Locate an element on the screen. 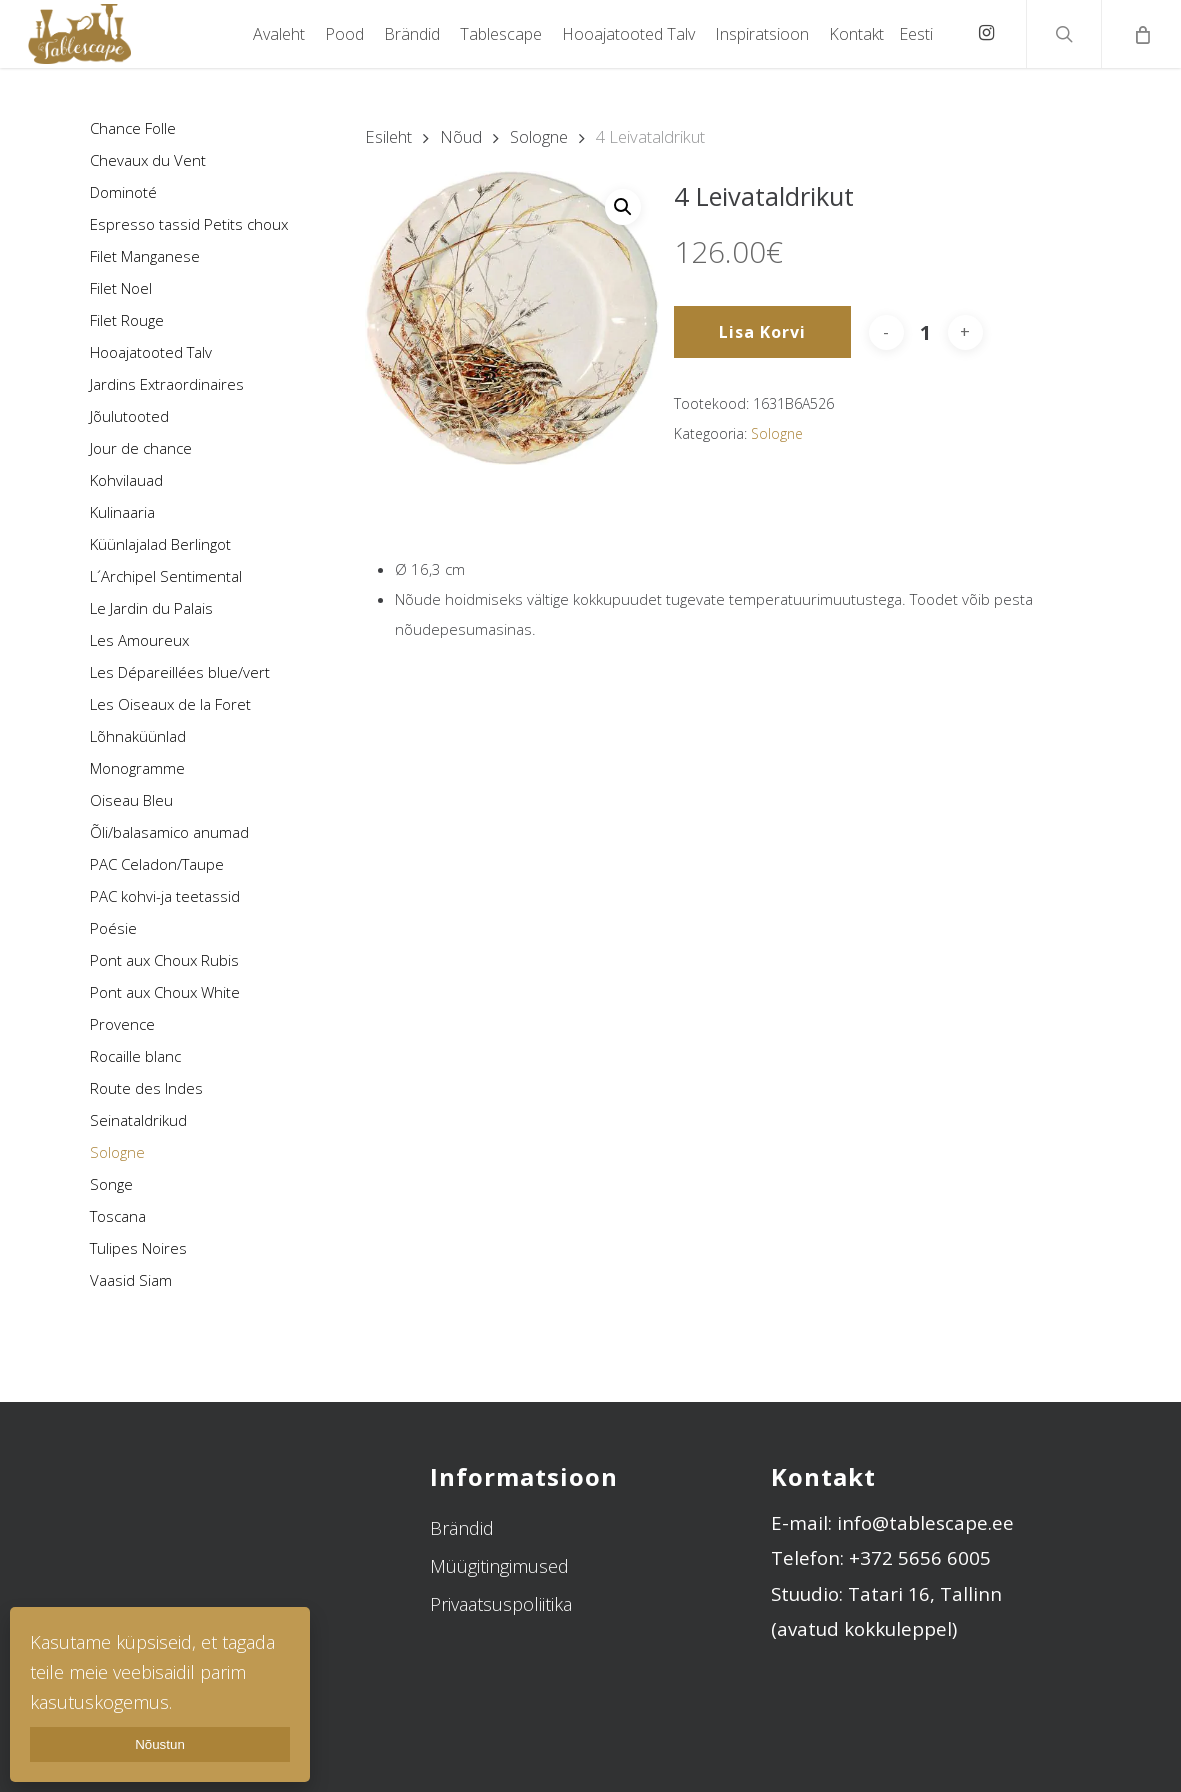 The width and height of the screenshot is (1181, 1792). Lisa korvi is located at coordinates (762, 332).